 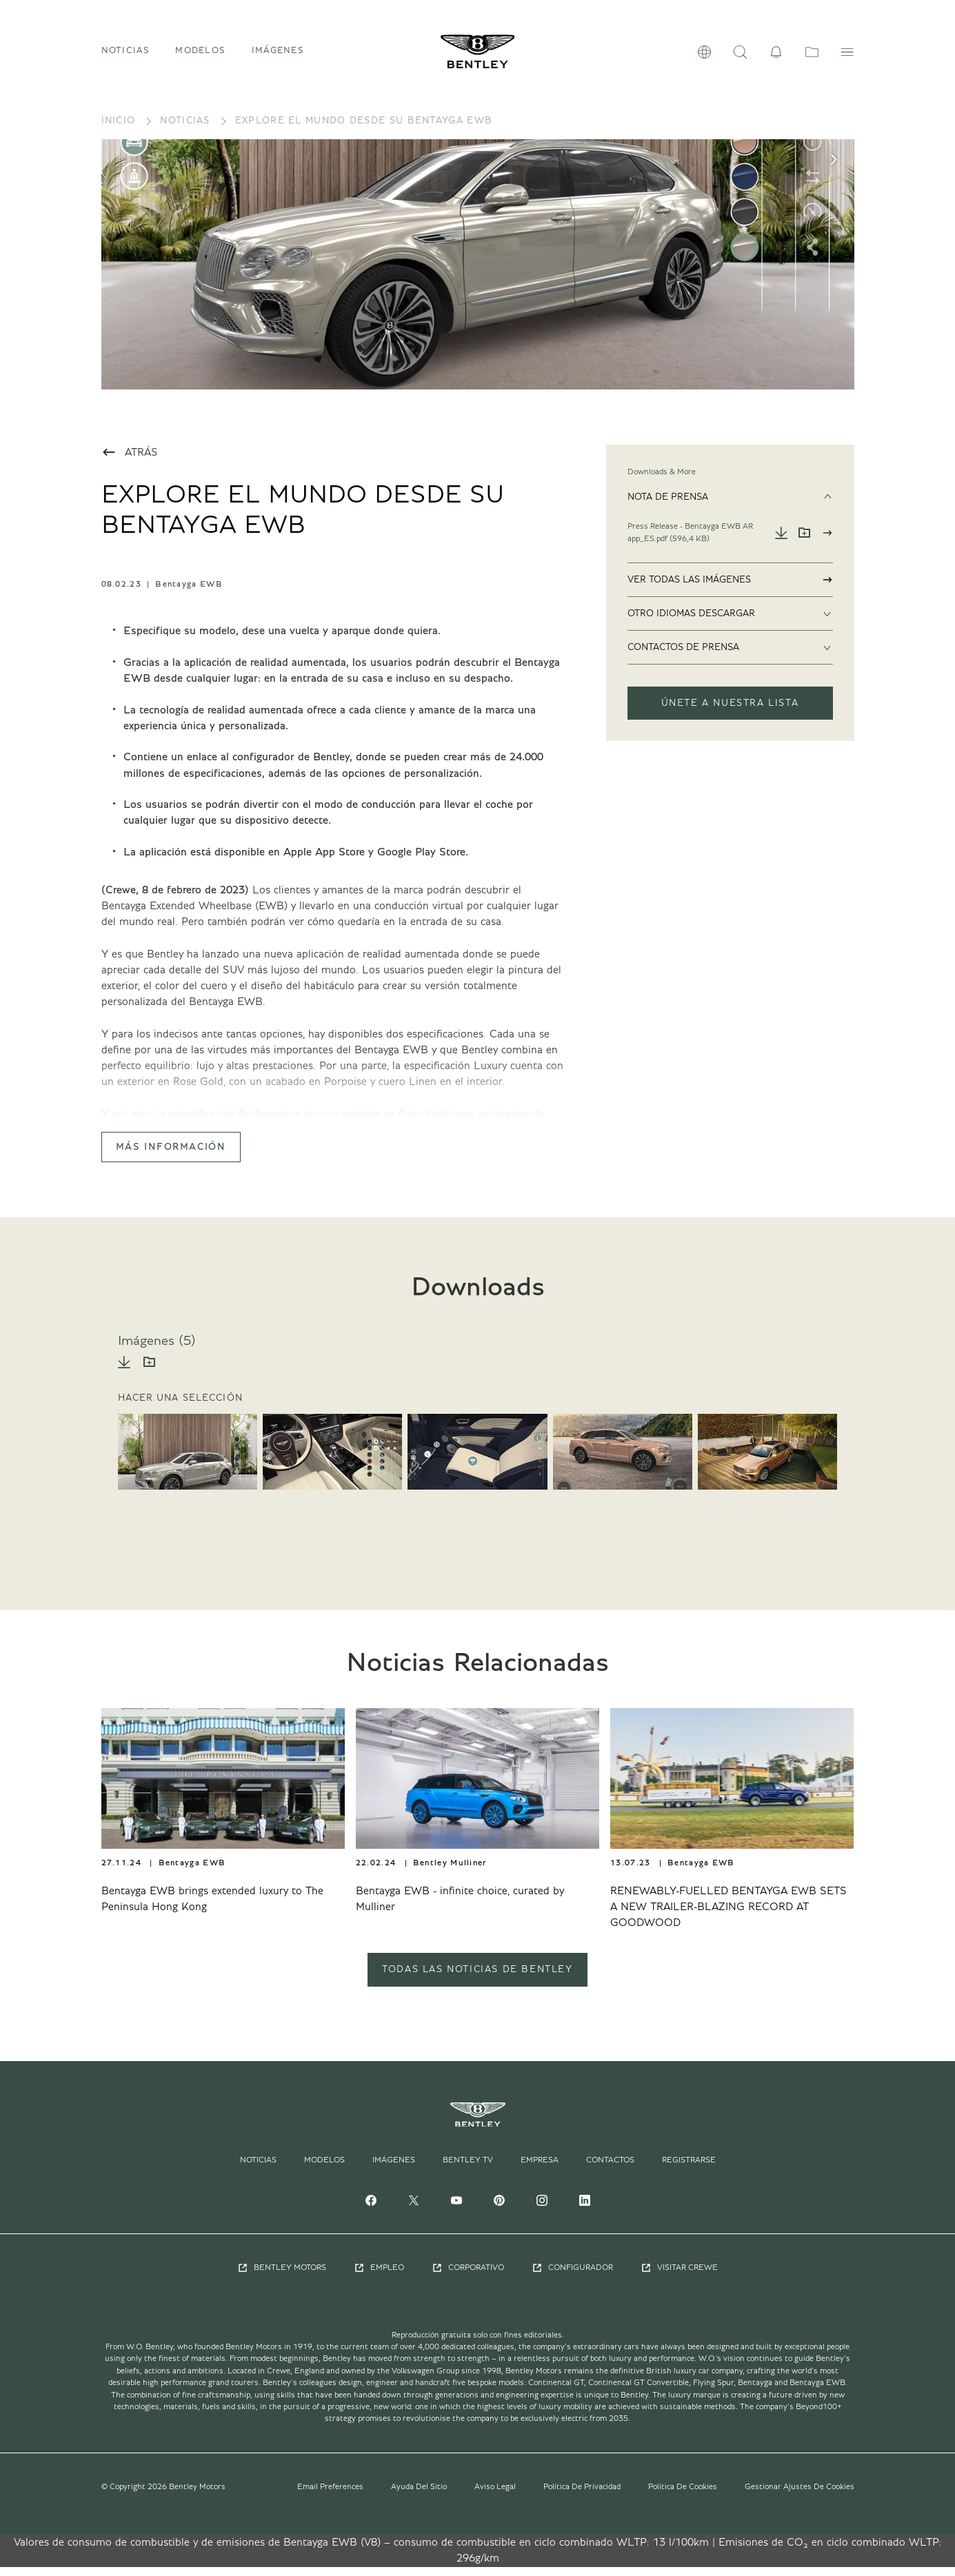 I want to click on Inicio, so click(x=118, y=130).